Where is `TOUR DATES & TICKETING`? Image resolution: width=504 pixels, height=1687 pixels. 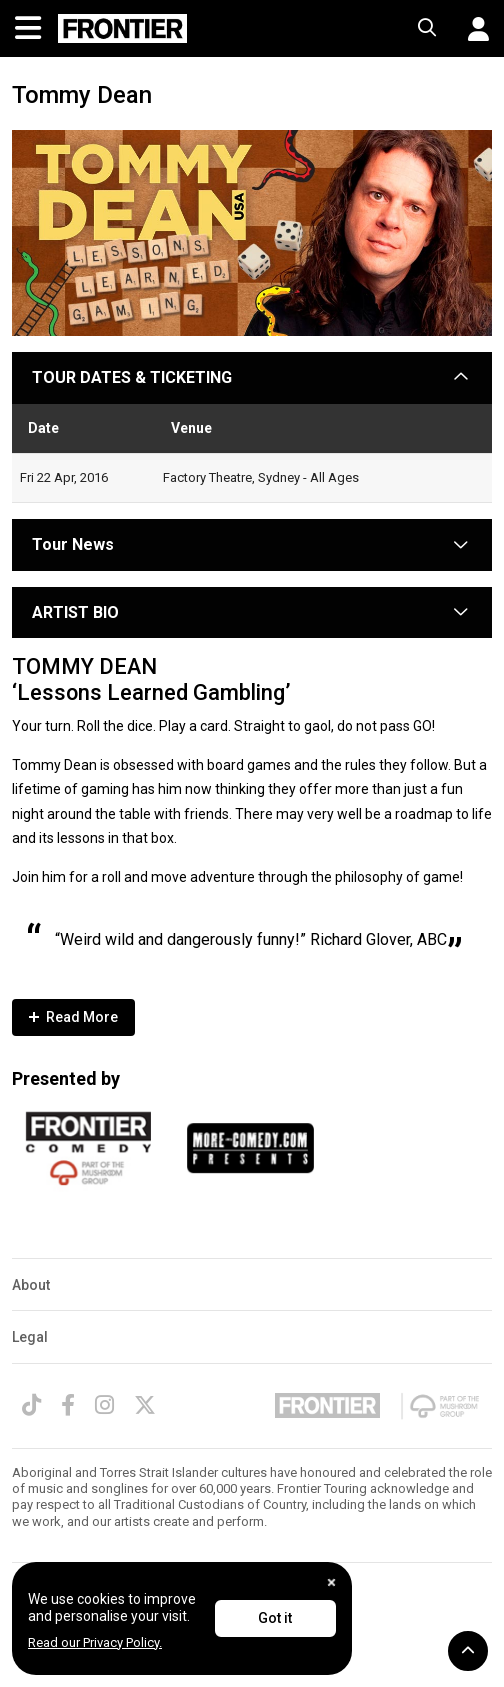
TOUR DATES & TICKETING is located at coordinates (132, 377).